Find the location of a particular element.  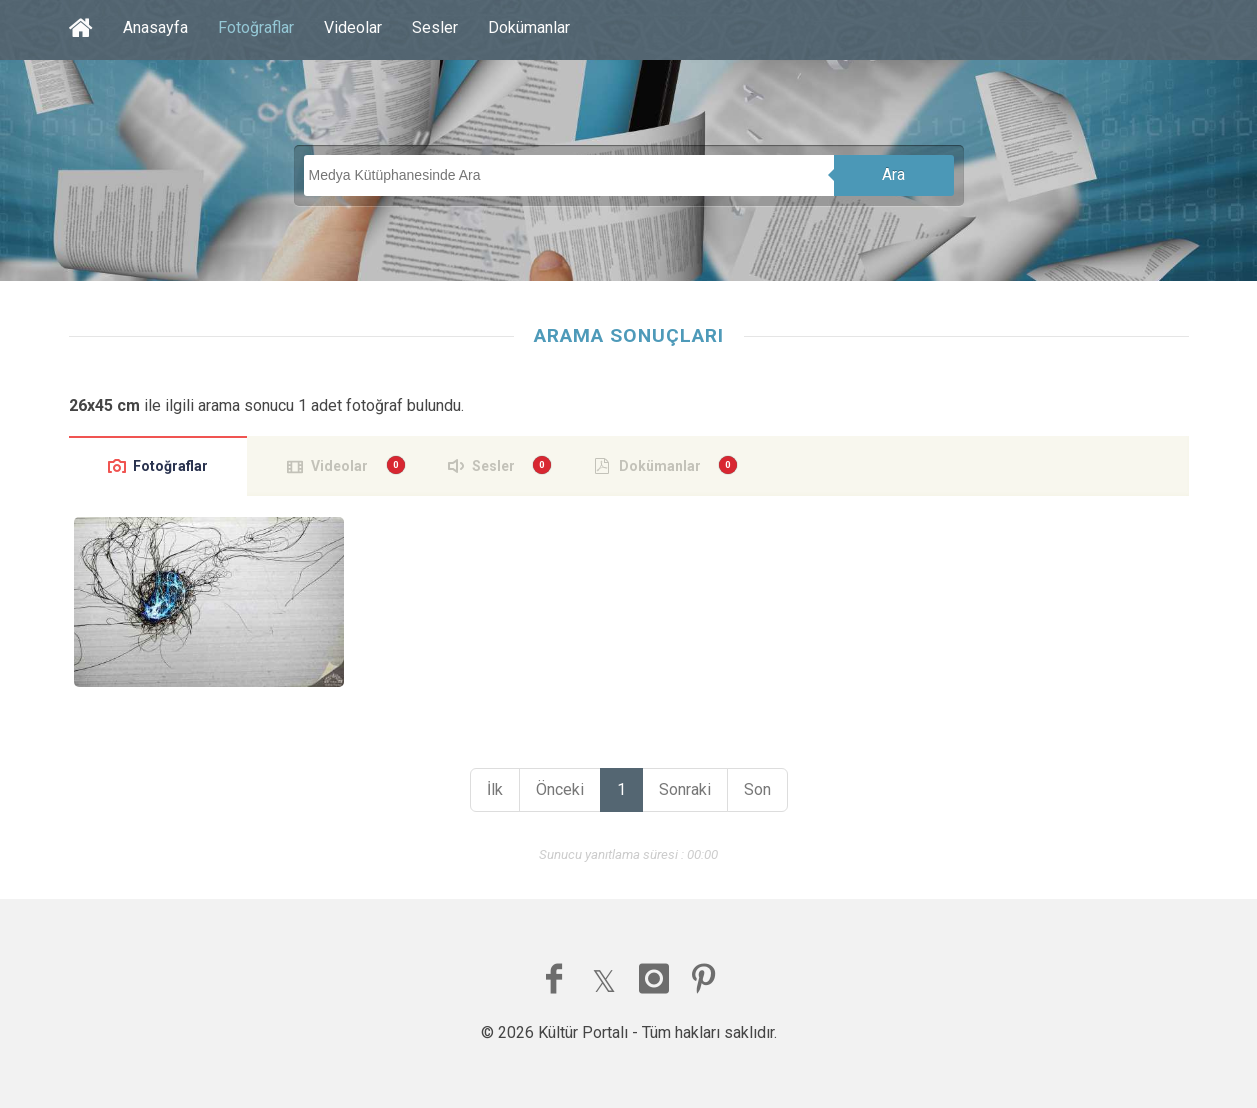

Dokümanlar is located at coordinates (529, 27).